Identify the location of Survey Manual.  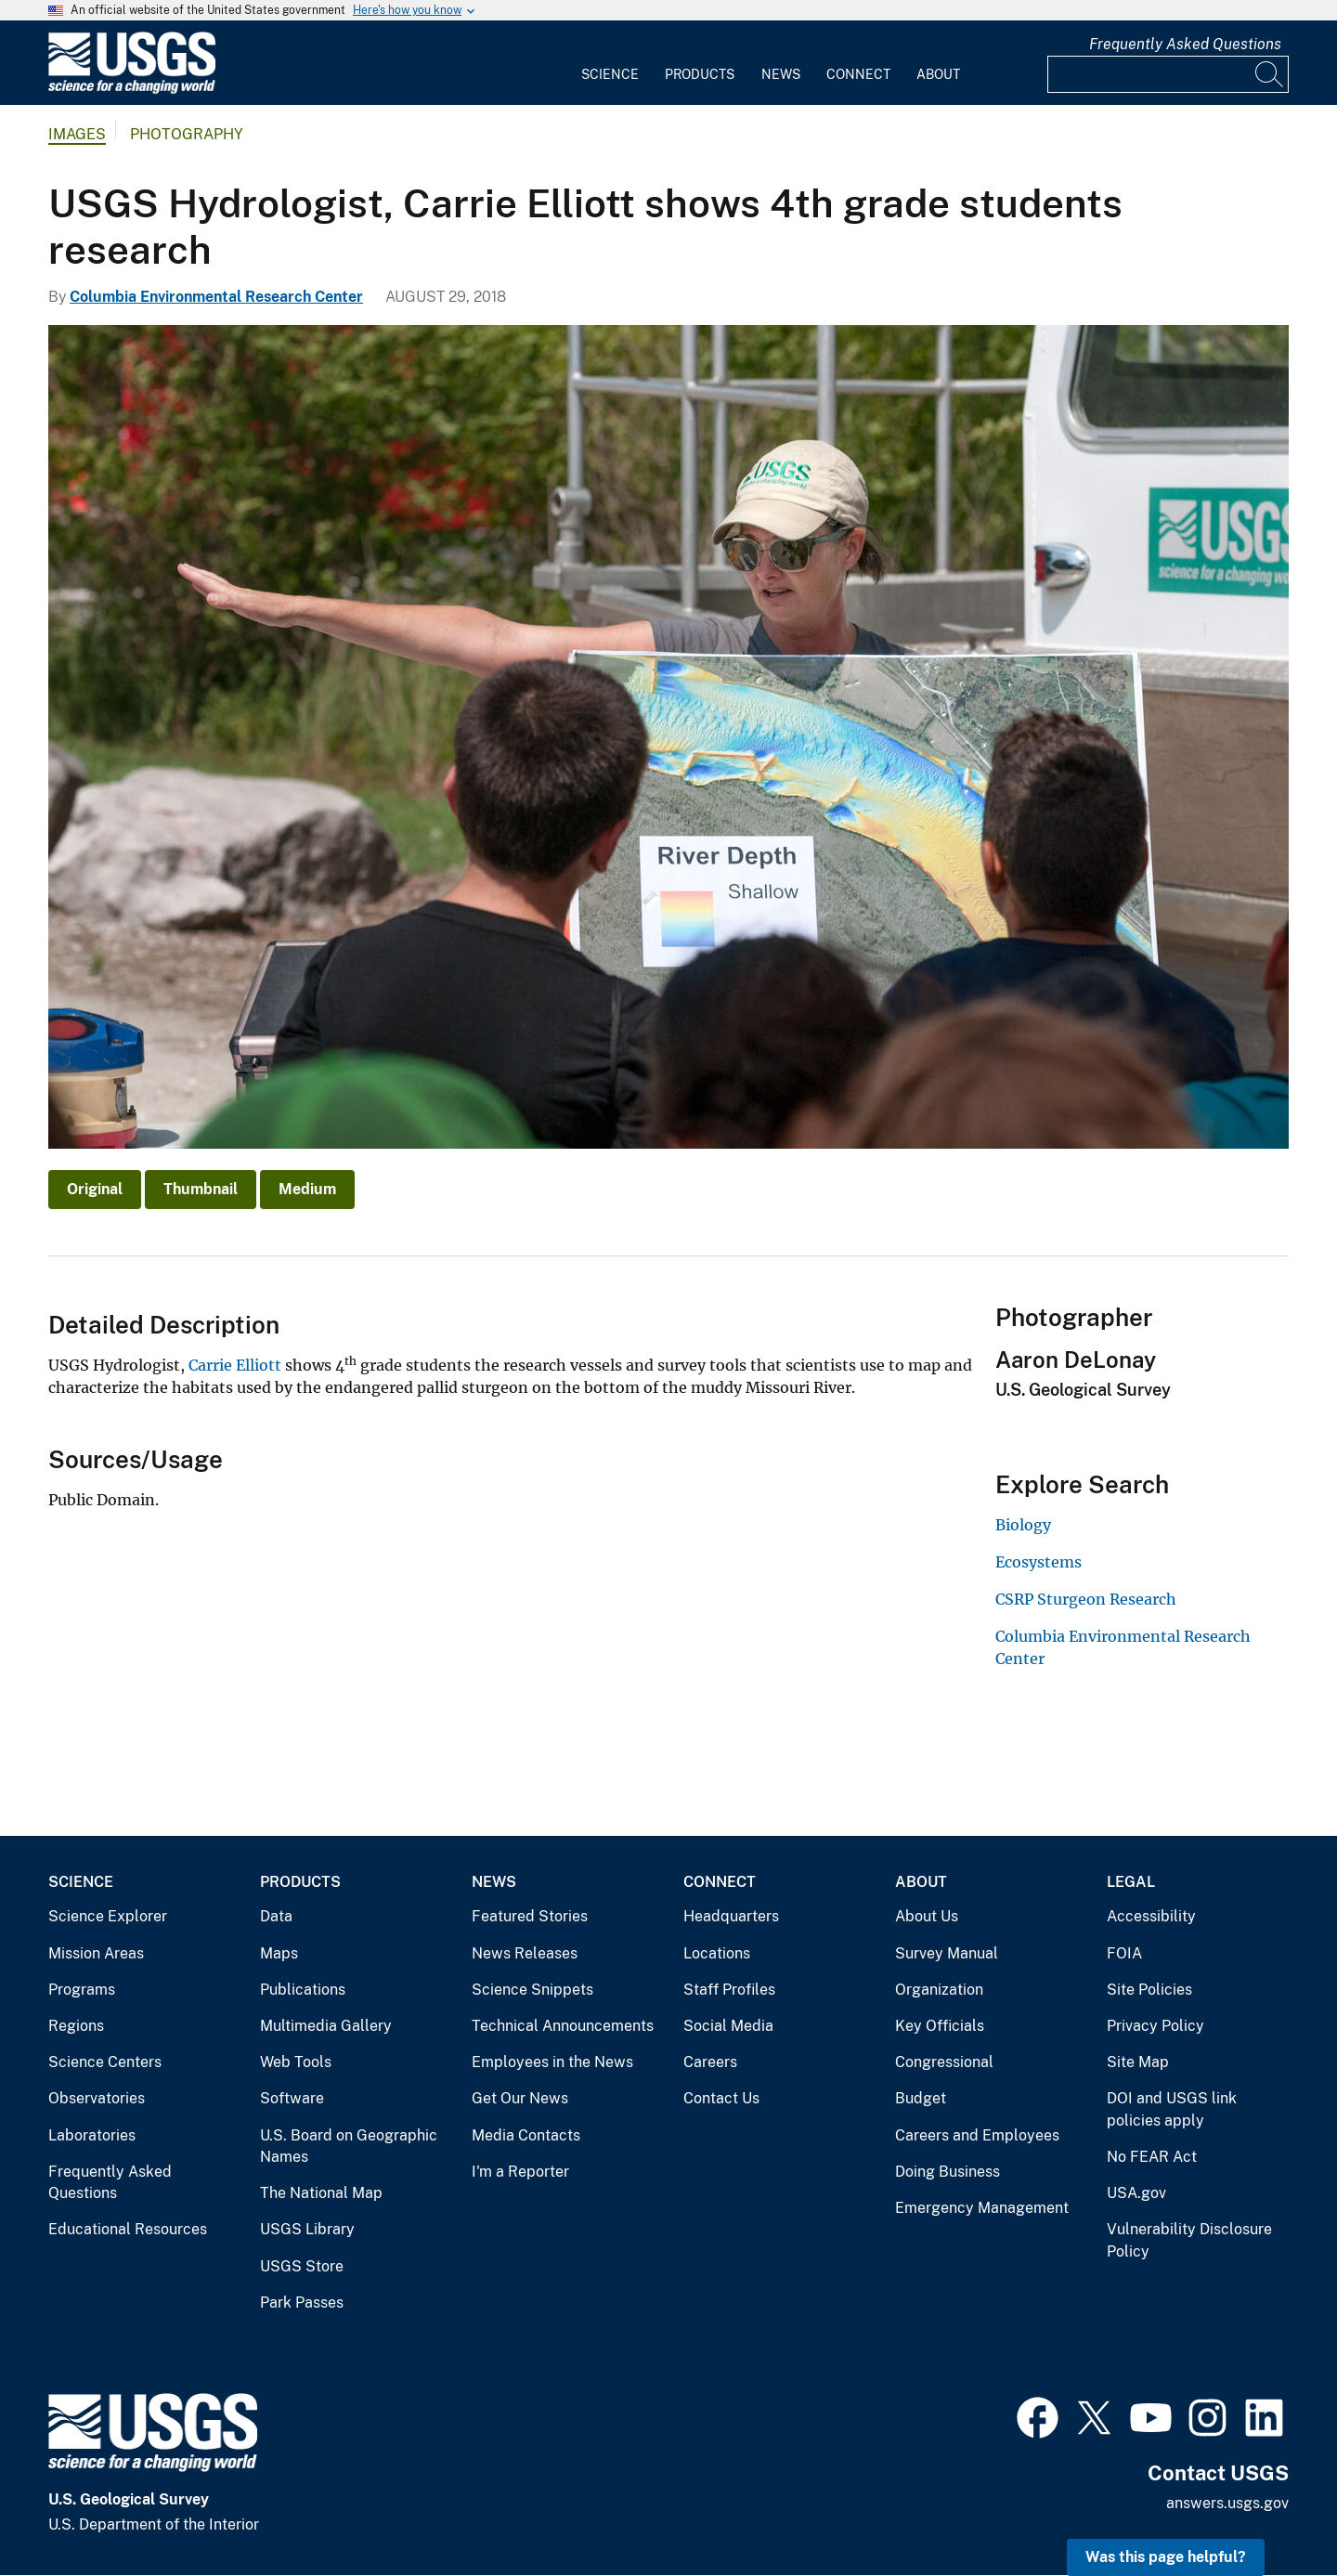
(946, 1953).